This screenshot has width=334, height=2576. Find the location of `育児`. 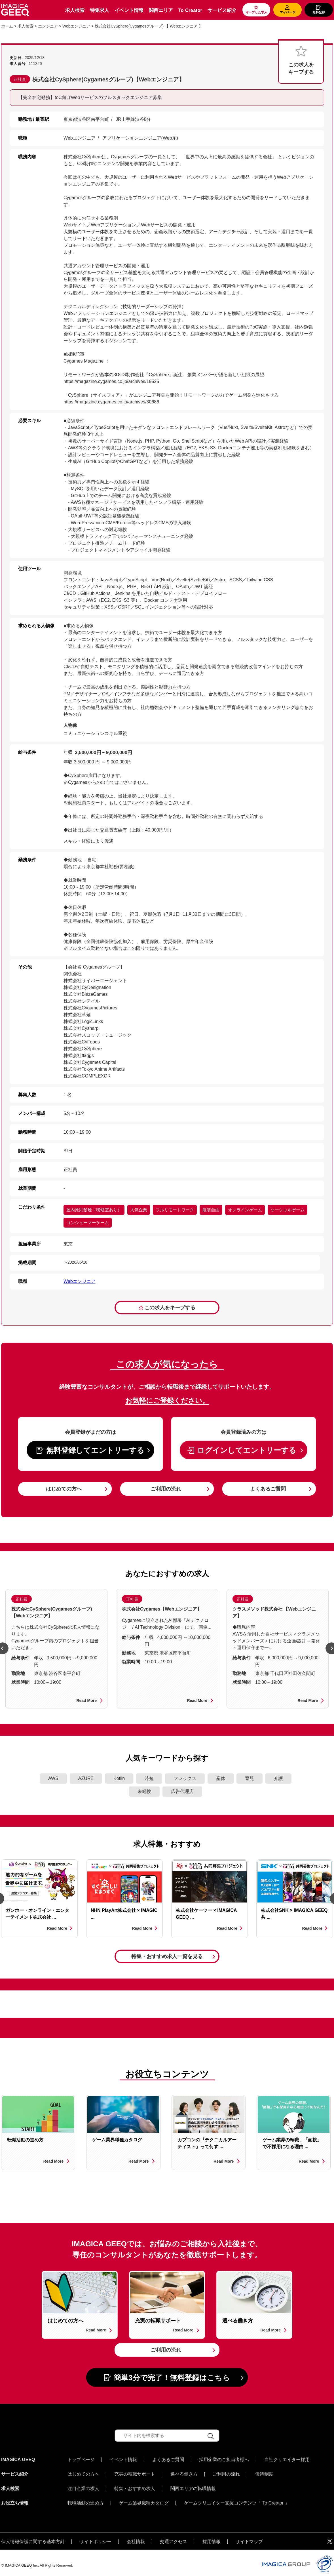

育児 is located at coordinates (249, 1778).